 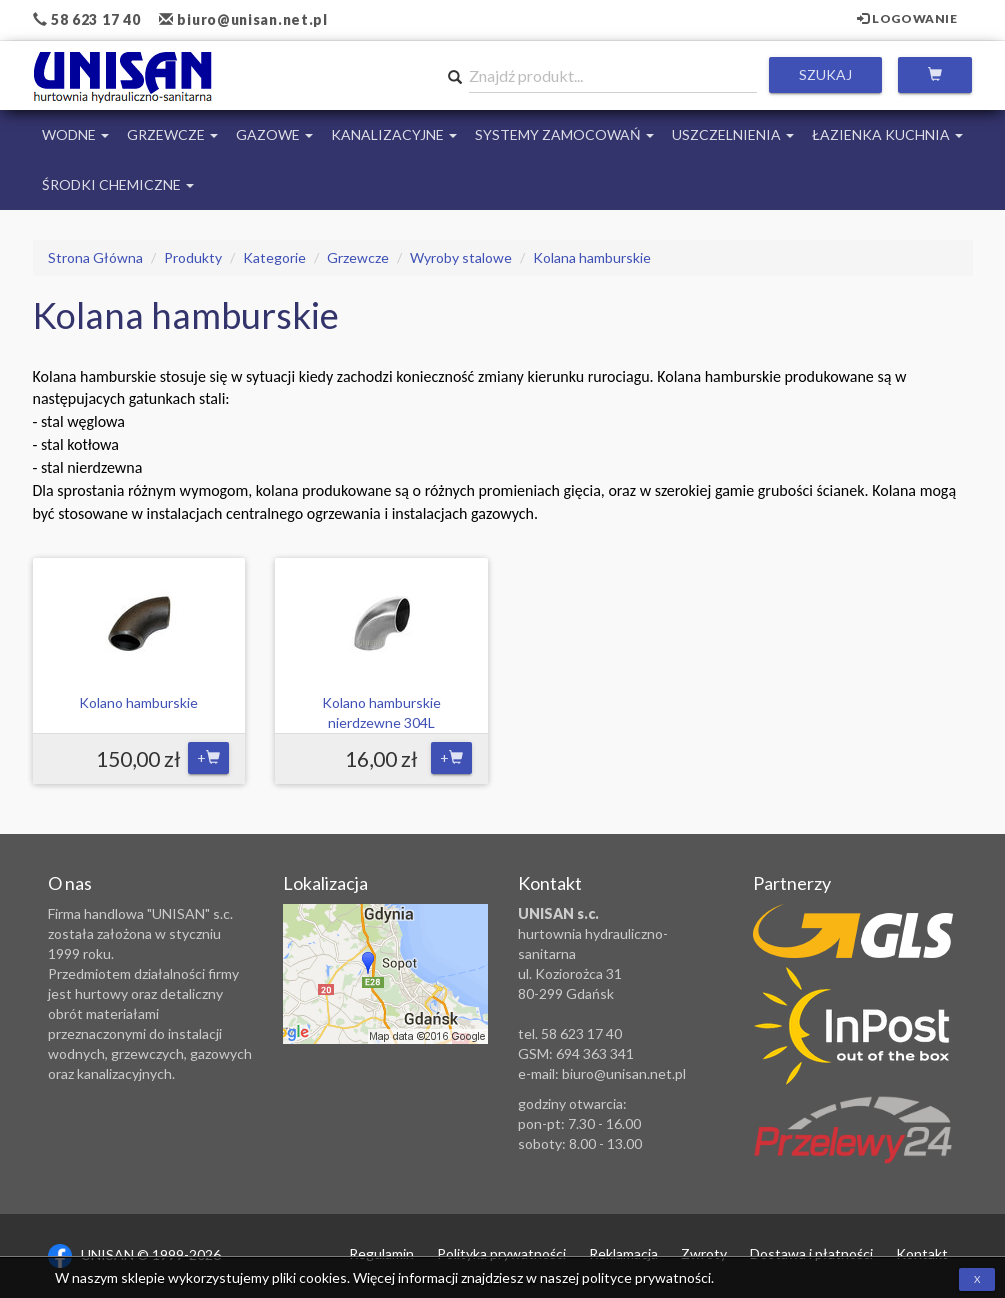 I want to click on Kolano hamburskie, so click(x=138, y=702).